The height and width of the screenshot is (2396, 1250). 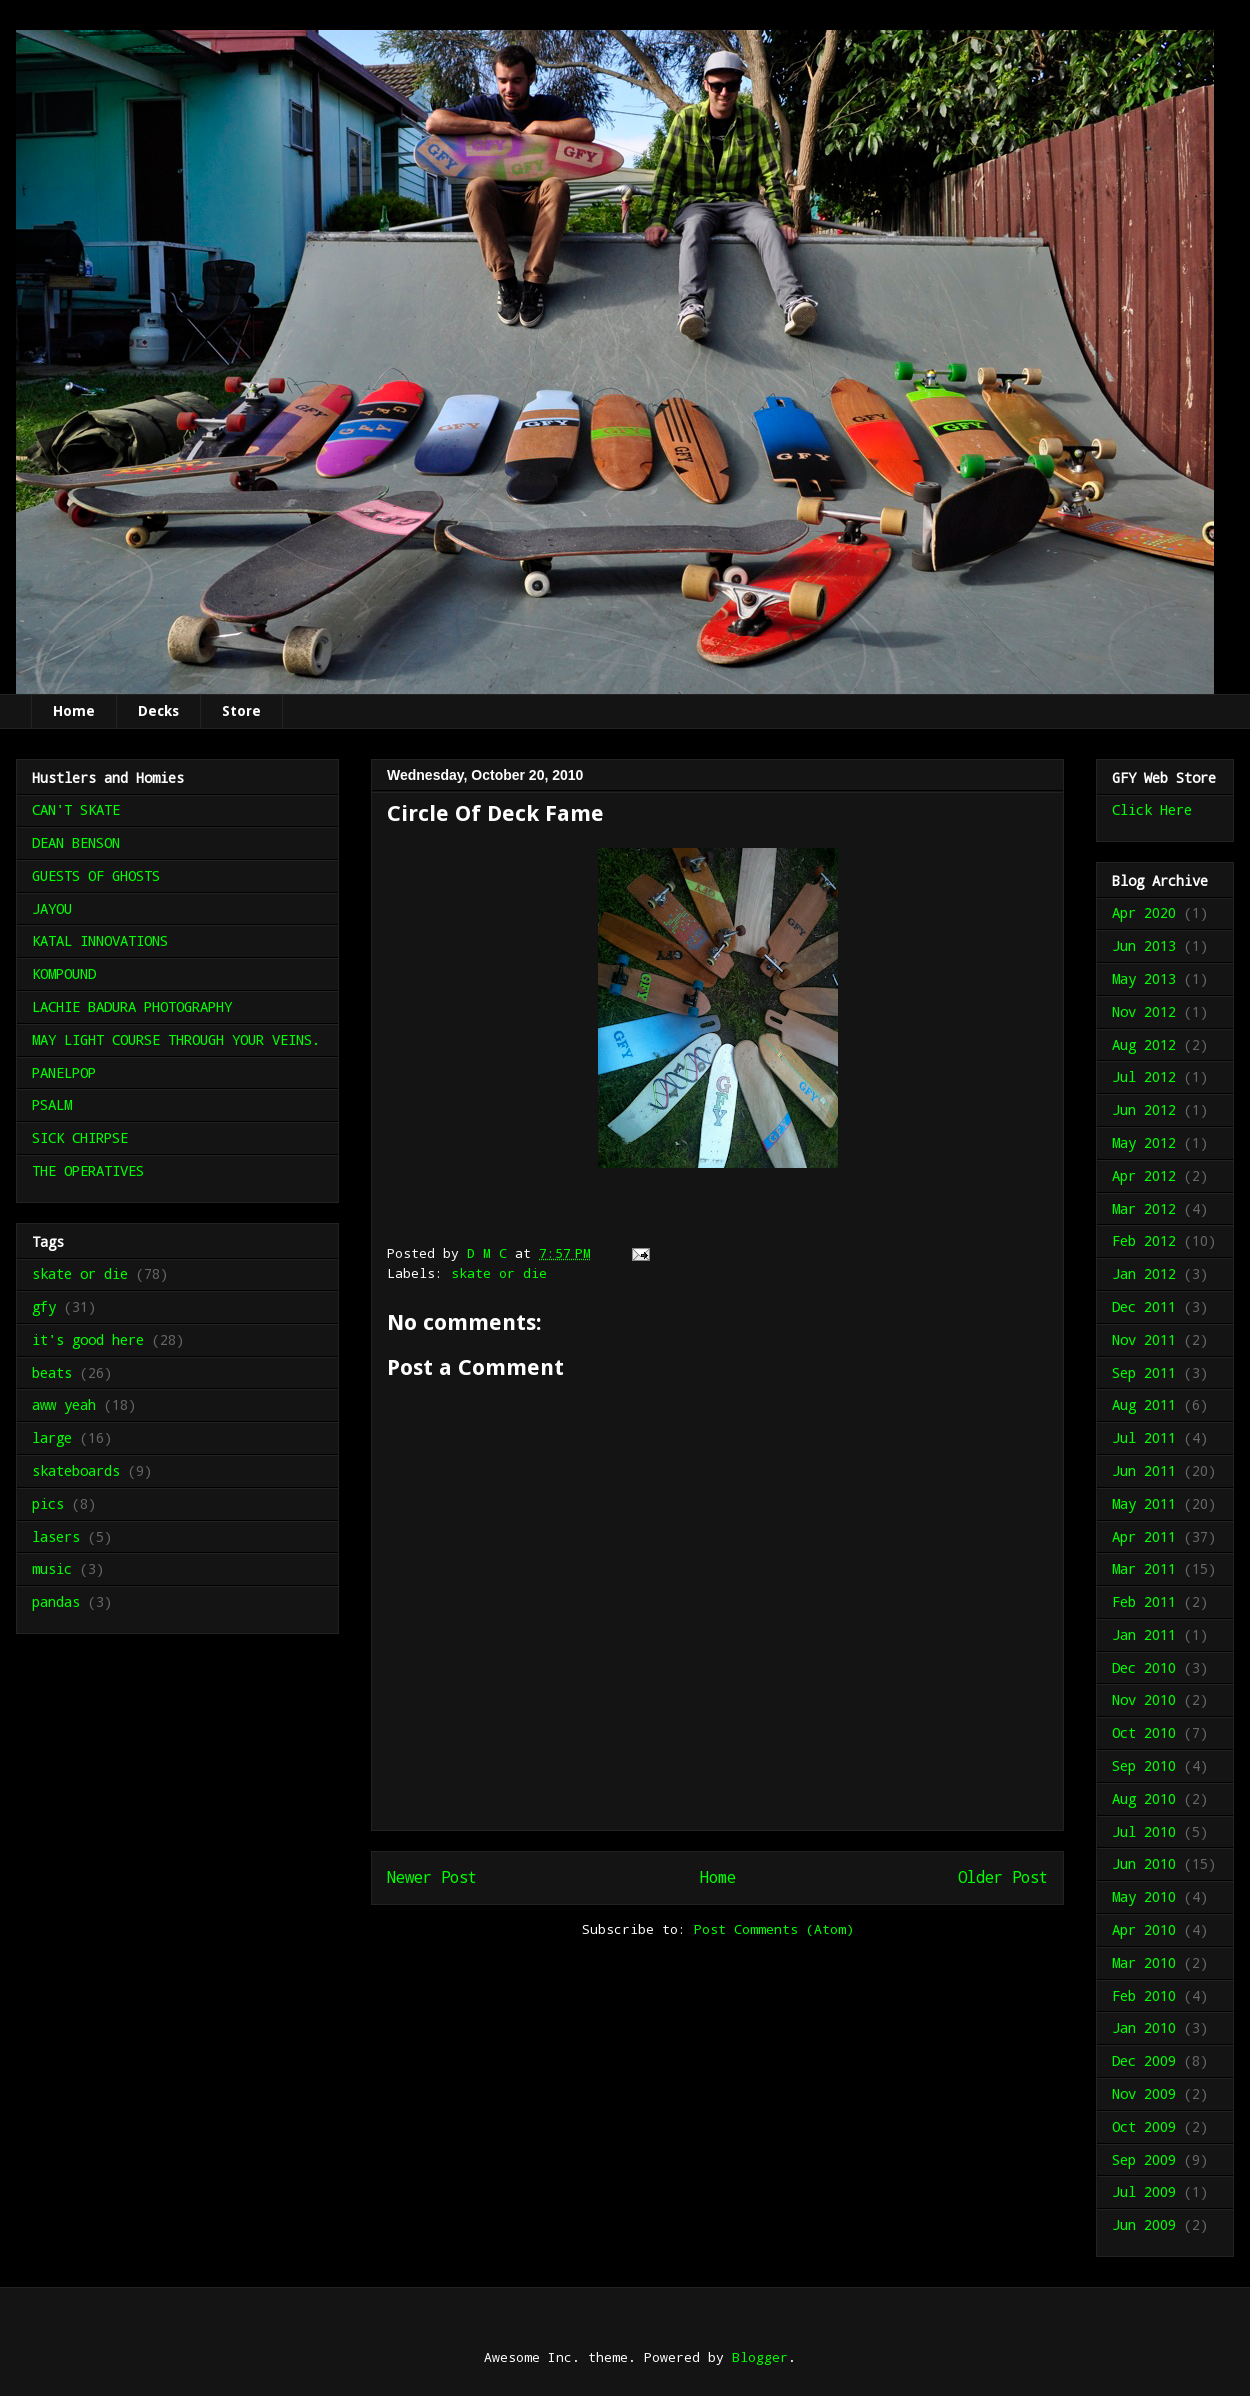 I want to click on Apr 2012, so click(x=1144, y=1175).